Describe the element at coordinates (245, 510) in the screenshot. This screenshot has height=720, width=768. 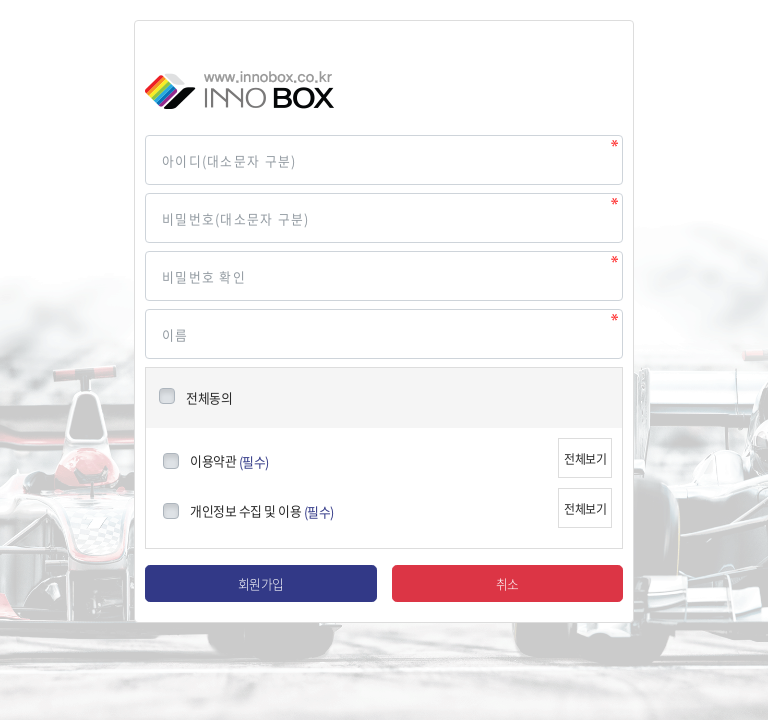
I see `개인정보 수집 및 이용` at that location.